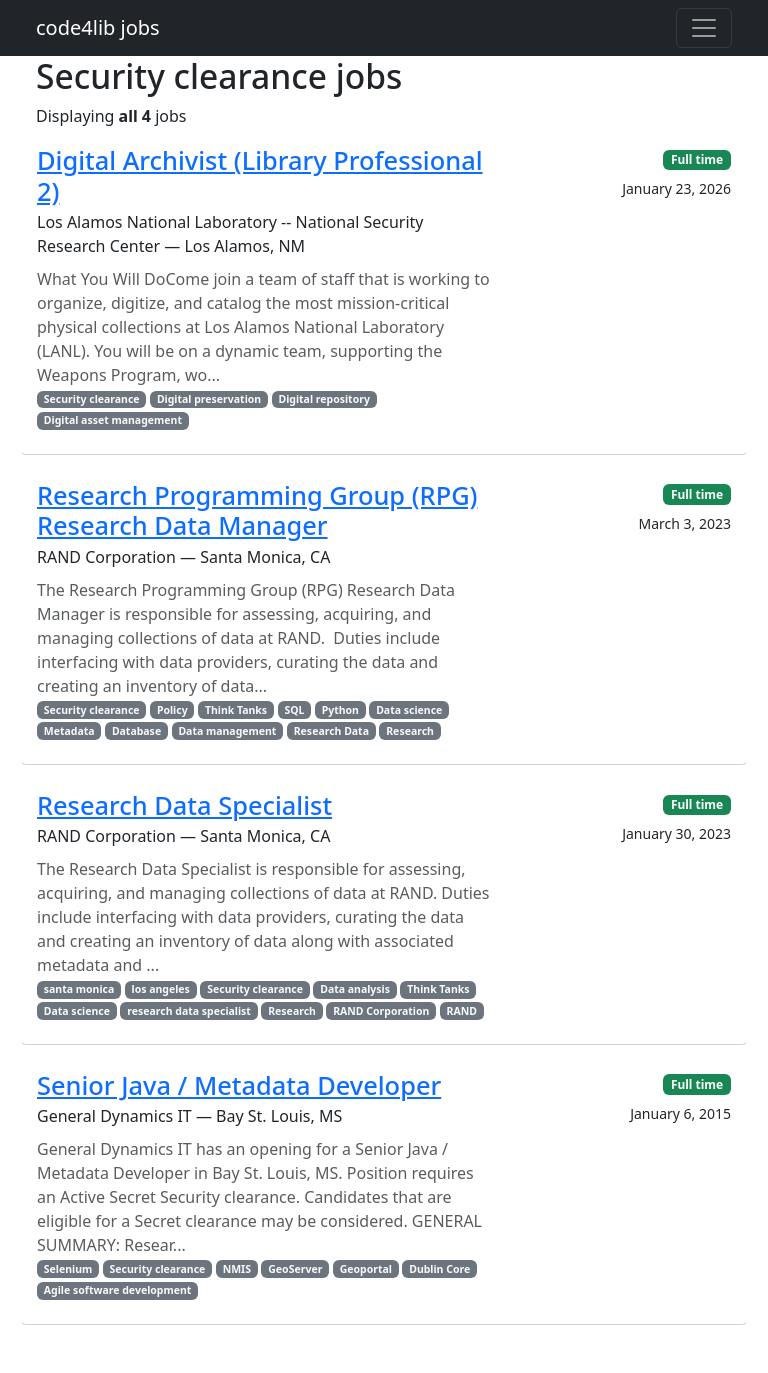 The image size is (768, 1373). I want to click on Research Data Specialist, so click(184, 805).